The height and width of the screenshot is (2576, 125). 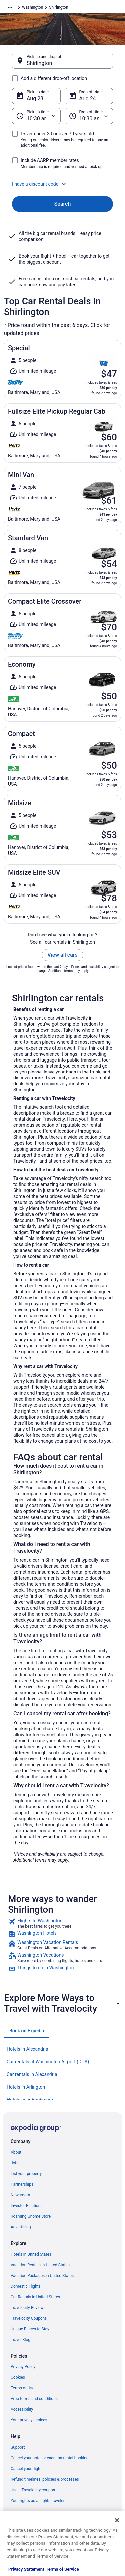 What do you see at coordinates (35, 98) in the screenshot?
I see `Aug 23 [Pick-up date Aug 23]` at bounding box center [35, 98].